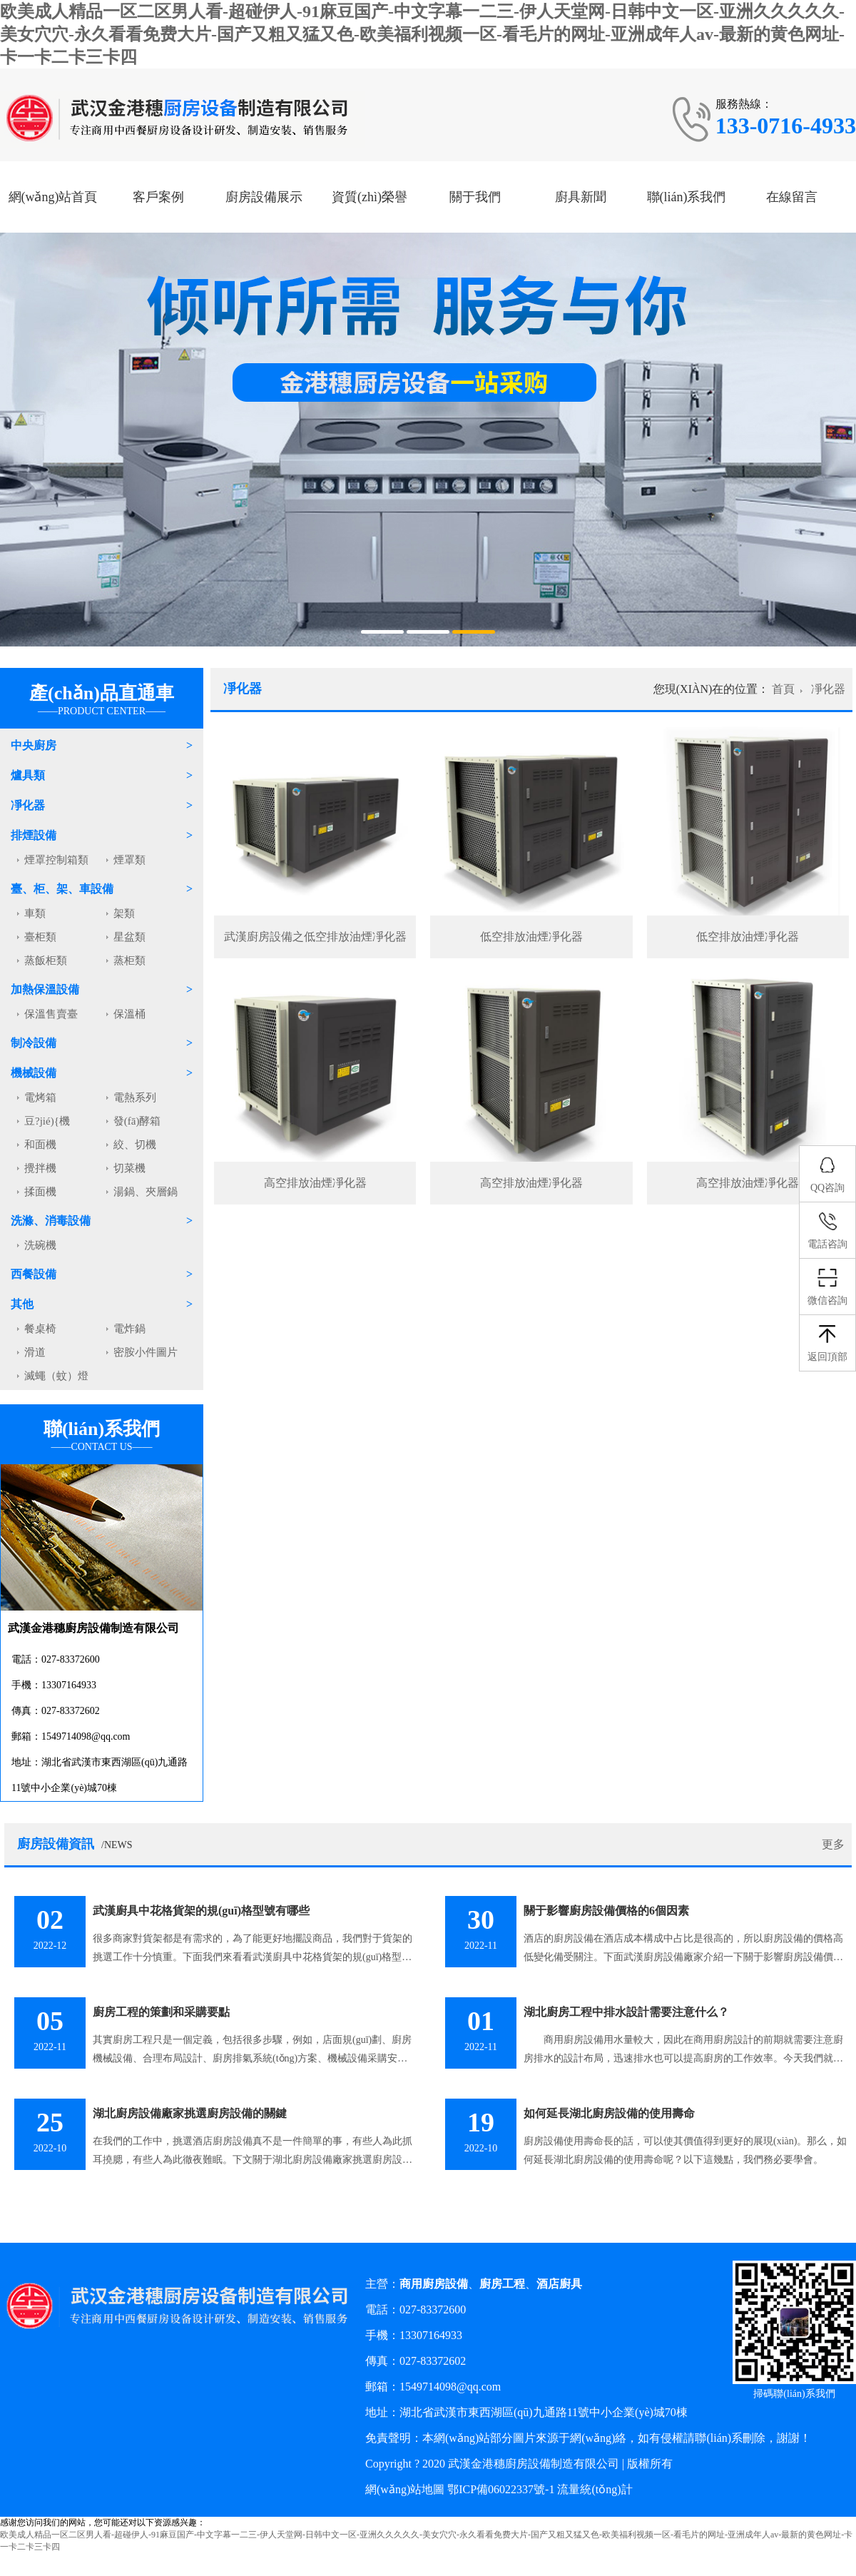 This screenshot has height=2576, width=856. I want to click on 豆?jié){機, so click(47, 1121).